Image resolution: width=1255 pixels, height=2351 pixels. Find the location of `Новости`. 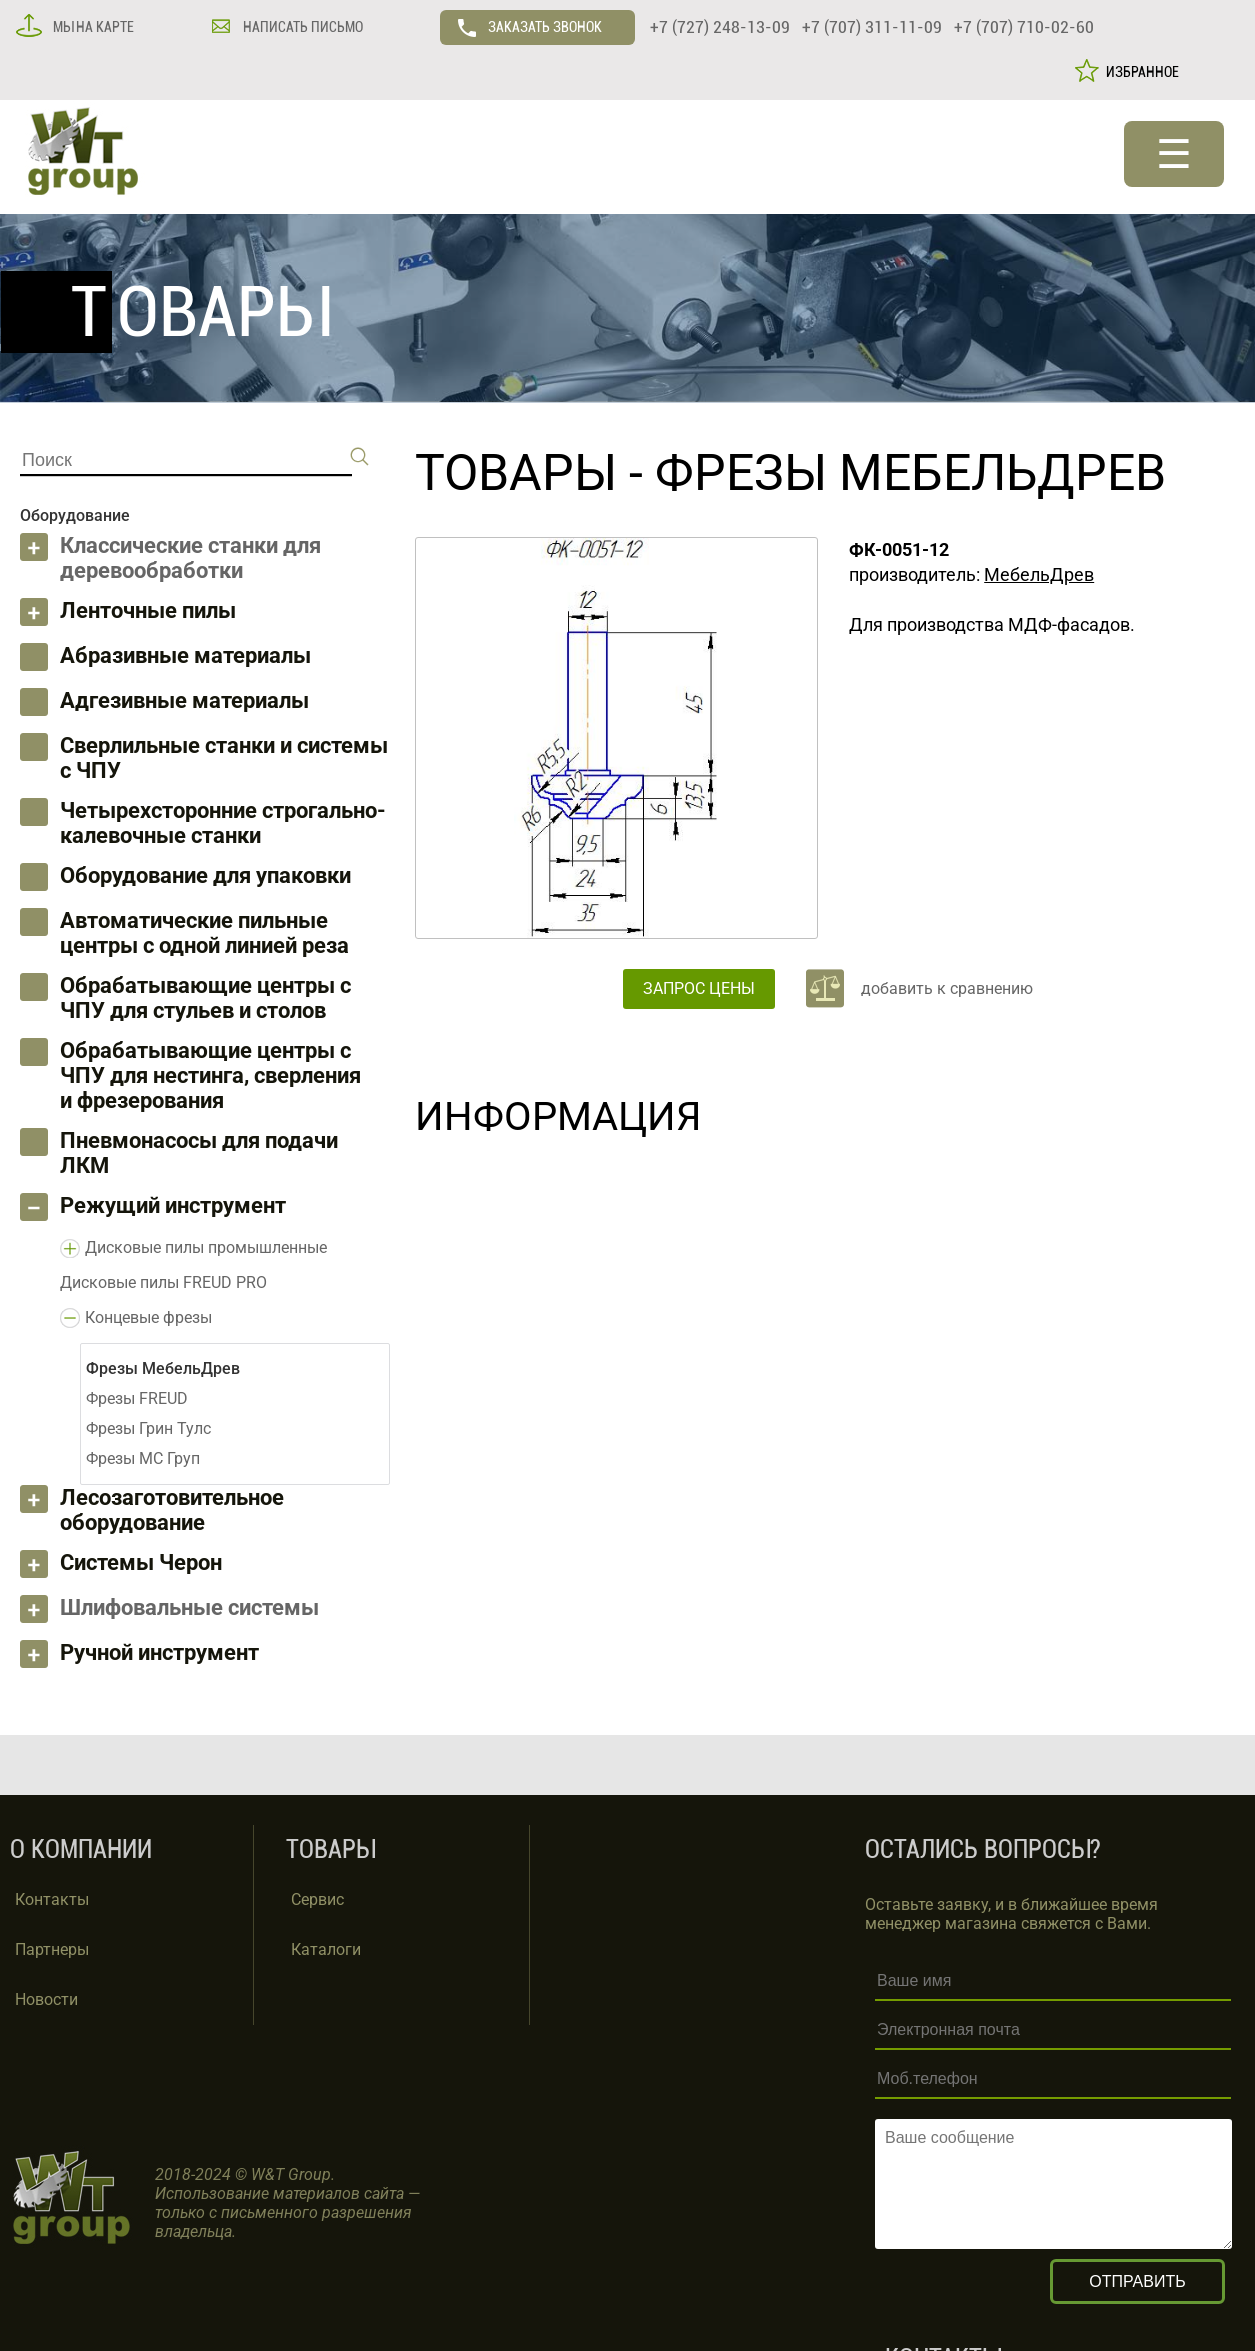

Новости is located at coordinates (46, 1999).